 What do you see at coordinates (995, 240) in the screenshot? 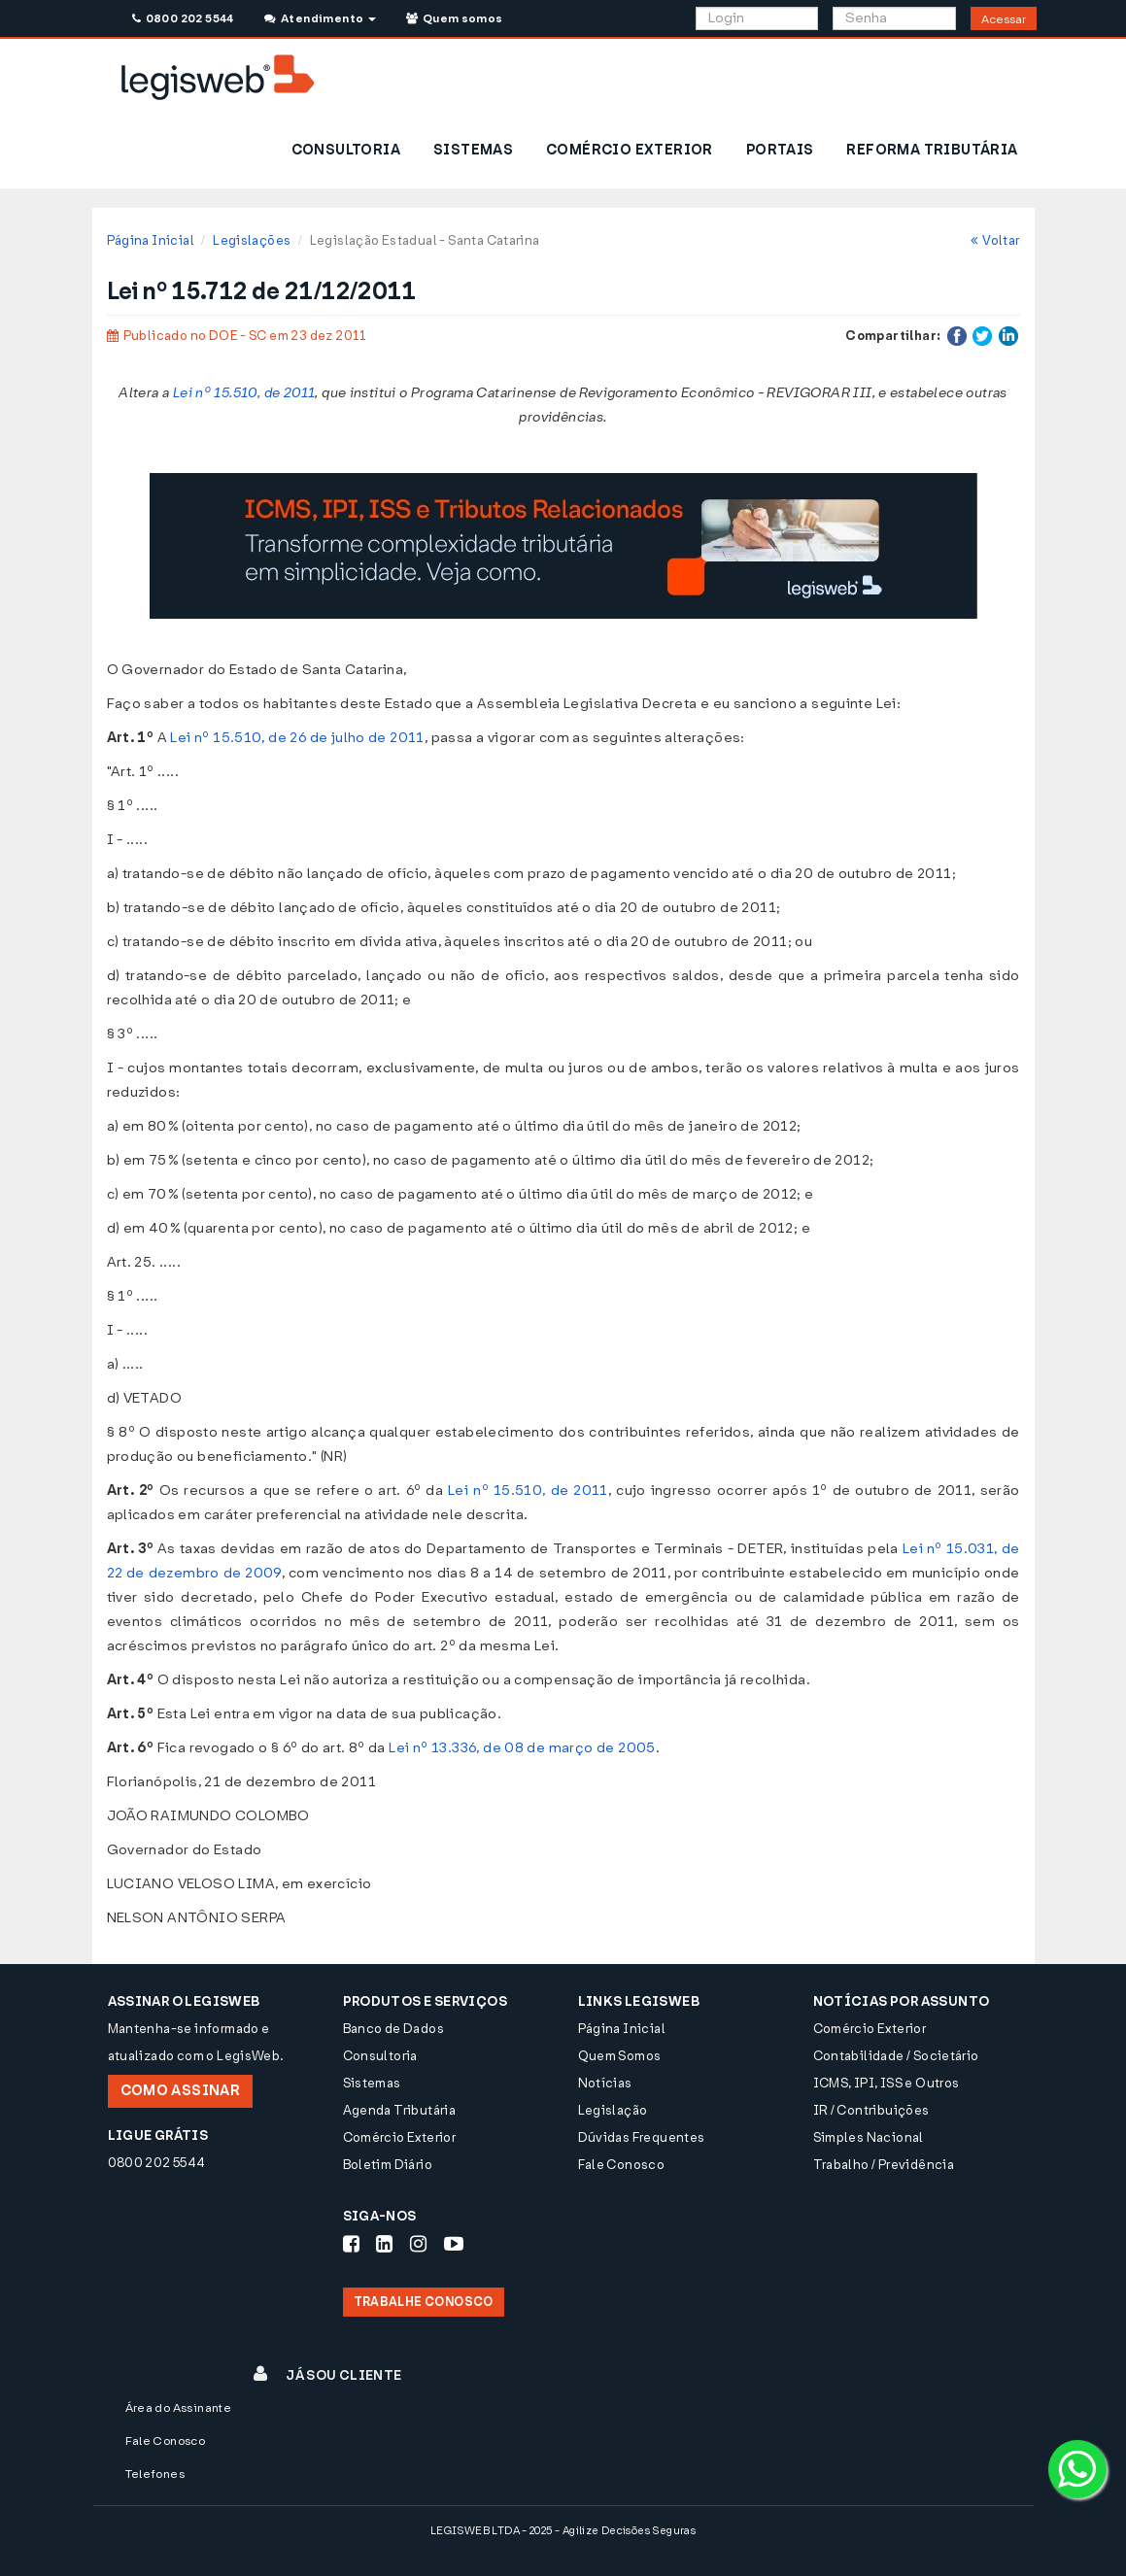
I see `Voltar` at bounding box center [995, 240].